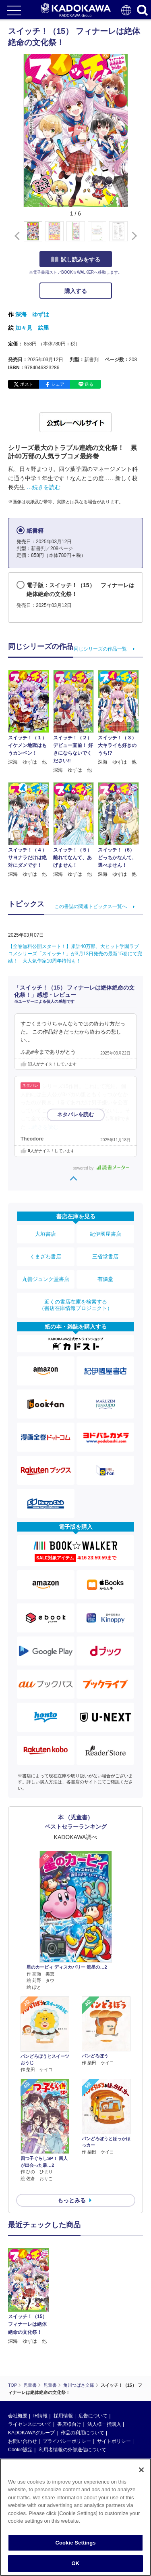 The image size is (151, 2576). What do you see at coordinates (26, 384) in the screenshot?
I see `ポスト` at bounding box center [26, 384].